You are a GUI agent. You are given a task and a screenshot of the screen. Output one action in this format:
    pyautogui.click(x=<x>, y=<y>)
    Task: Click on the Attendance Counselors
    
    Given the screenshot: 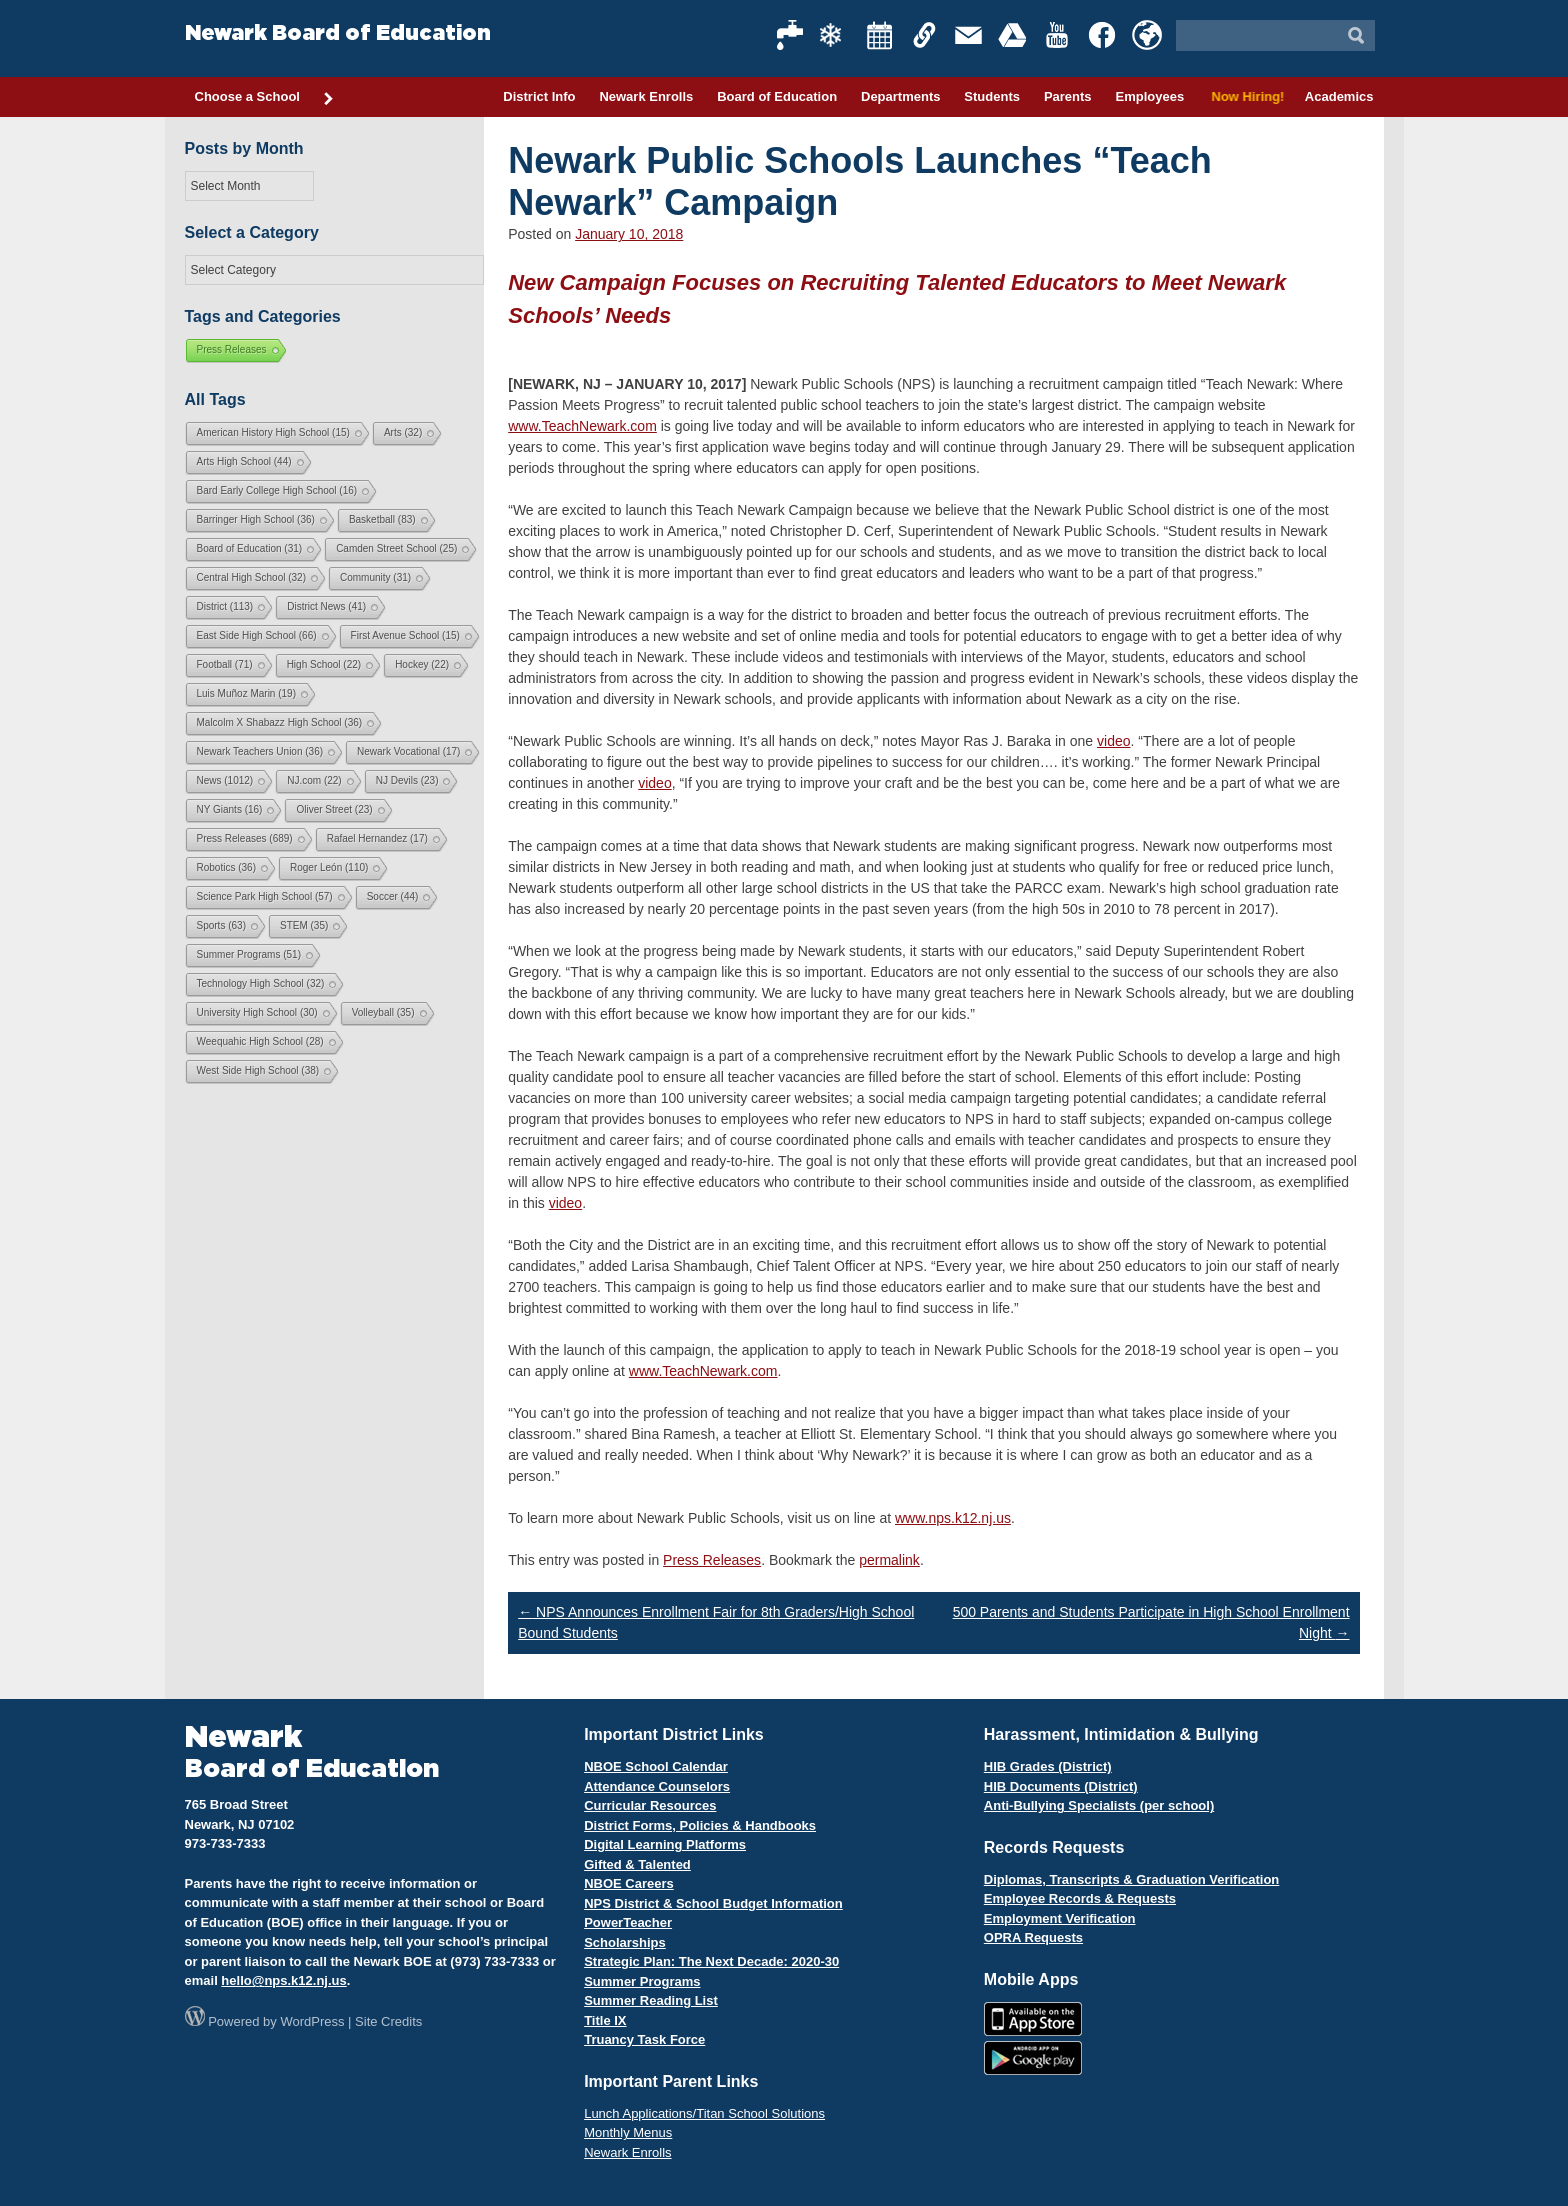 What is the action you would take?
    pyautogui.click(x=657, y=1786)
    